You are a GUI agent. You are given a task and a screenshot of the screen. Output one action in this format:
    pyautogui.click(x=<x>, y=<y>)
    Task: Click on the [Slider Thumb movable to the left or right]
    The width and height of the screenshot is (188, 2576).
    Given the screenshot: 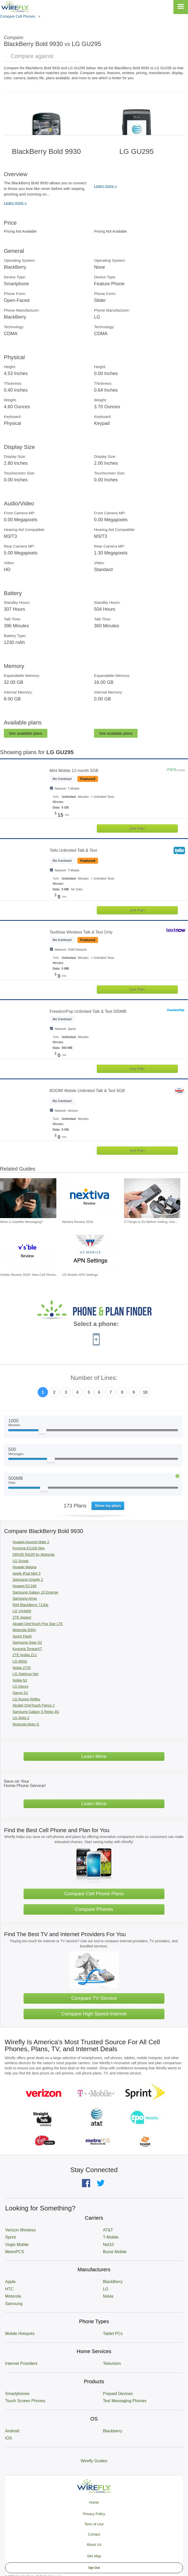 What is the action you would take?
    pyautogui.click(x=42, y=1432)
    